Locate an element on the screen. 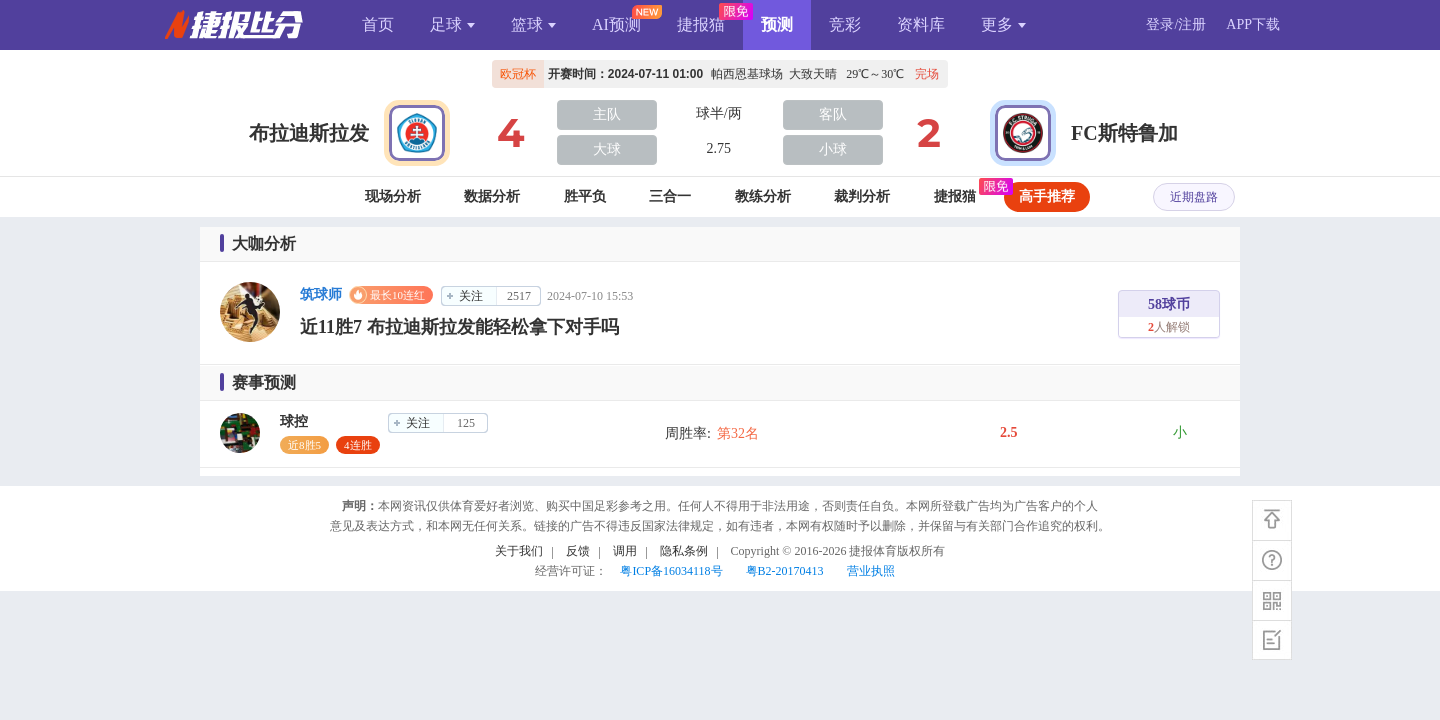  隐私条例 is located at coordinates (684, 551).